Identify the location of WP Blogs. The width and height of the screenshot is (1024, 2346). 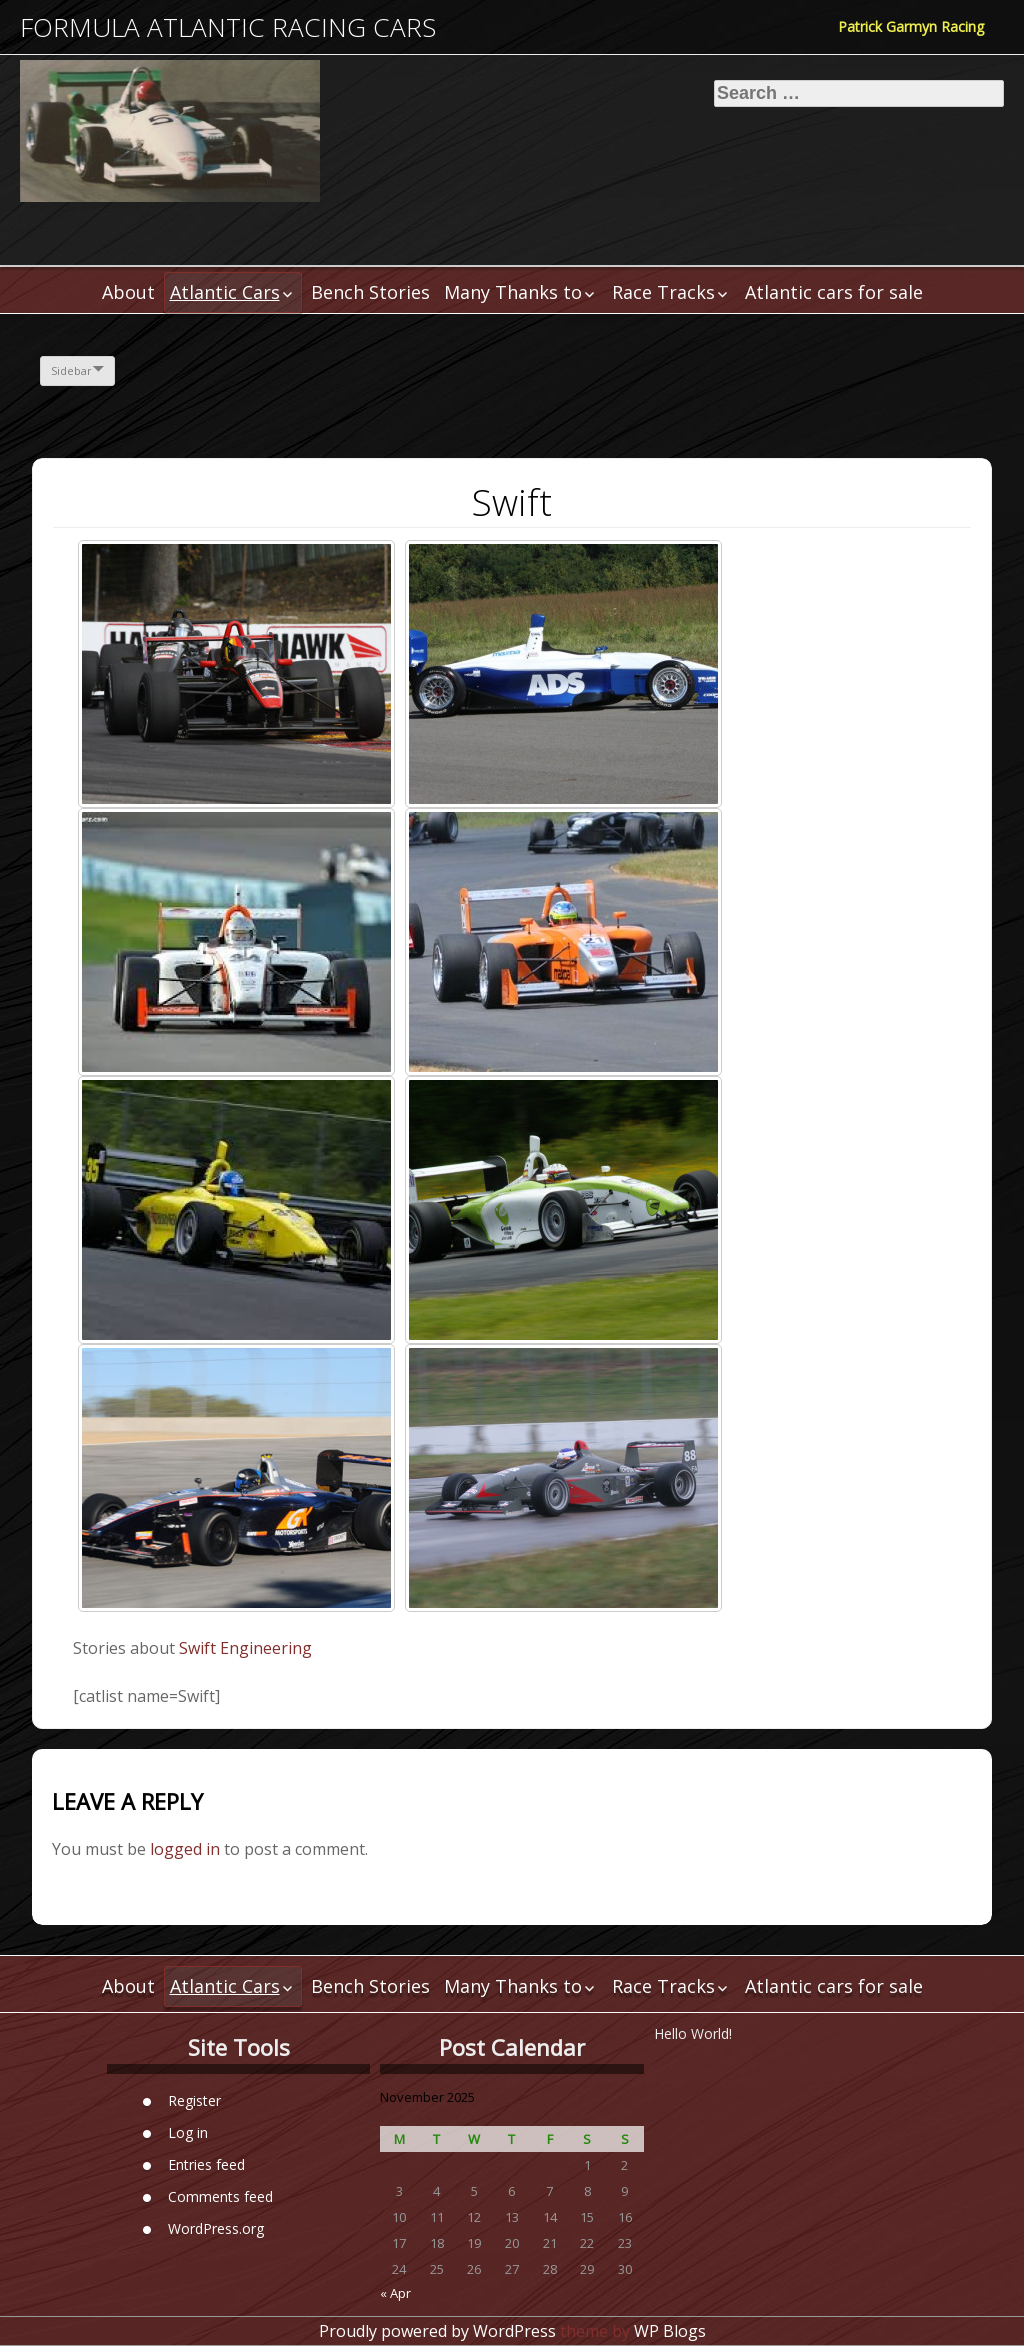
(670, 2331).